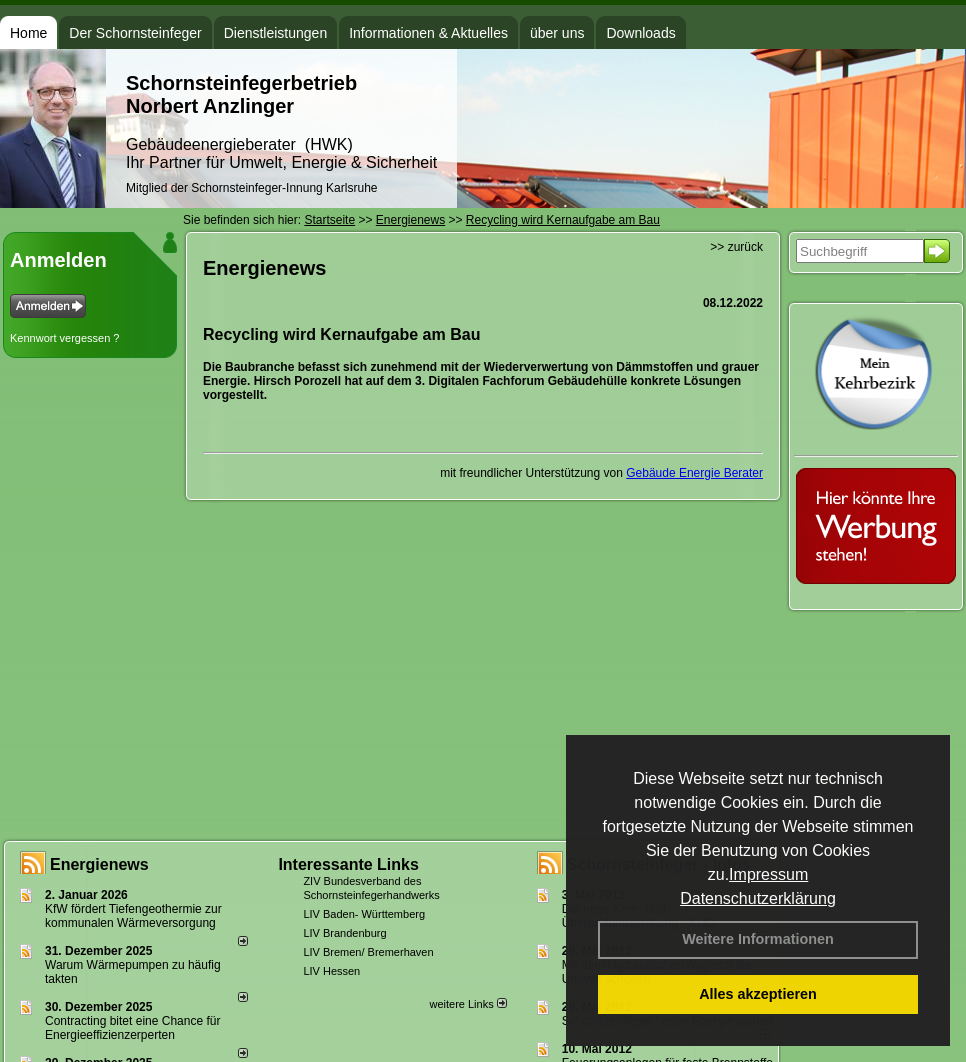 This screenshot has height=1062, width=966. What do you see at coordinates (133, 916) in the screenshot?
I see `KfW fördert Tiefengeothermie zur kommunalen Wärmeversorgung` at bounding box center [133, 916].